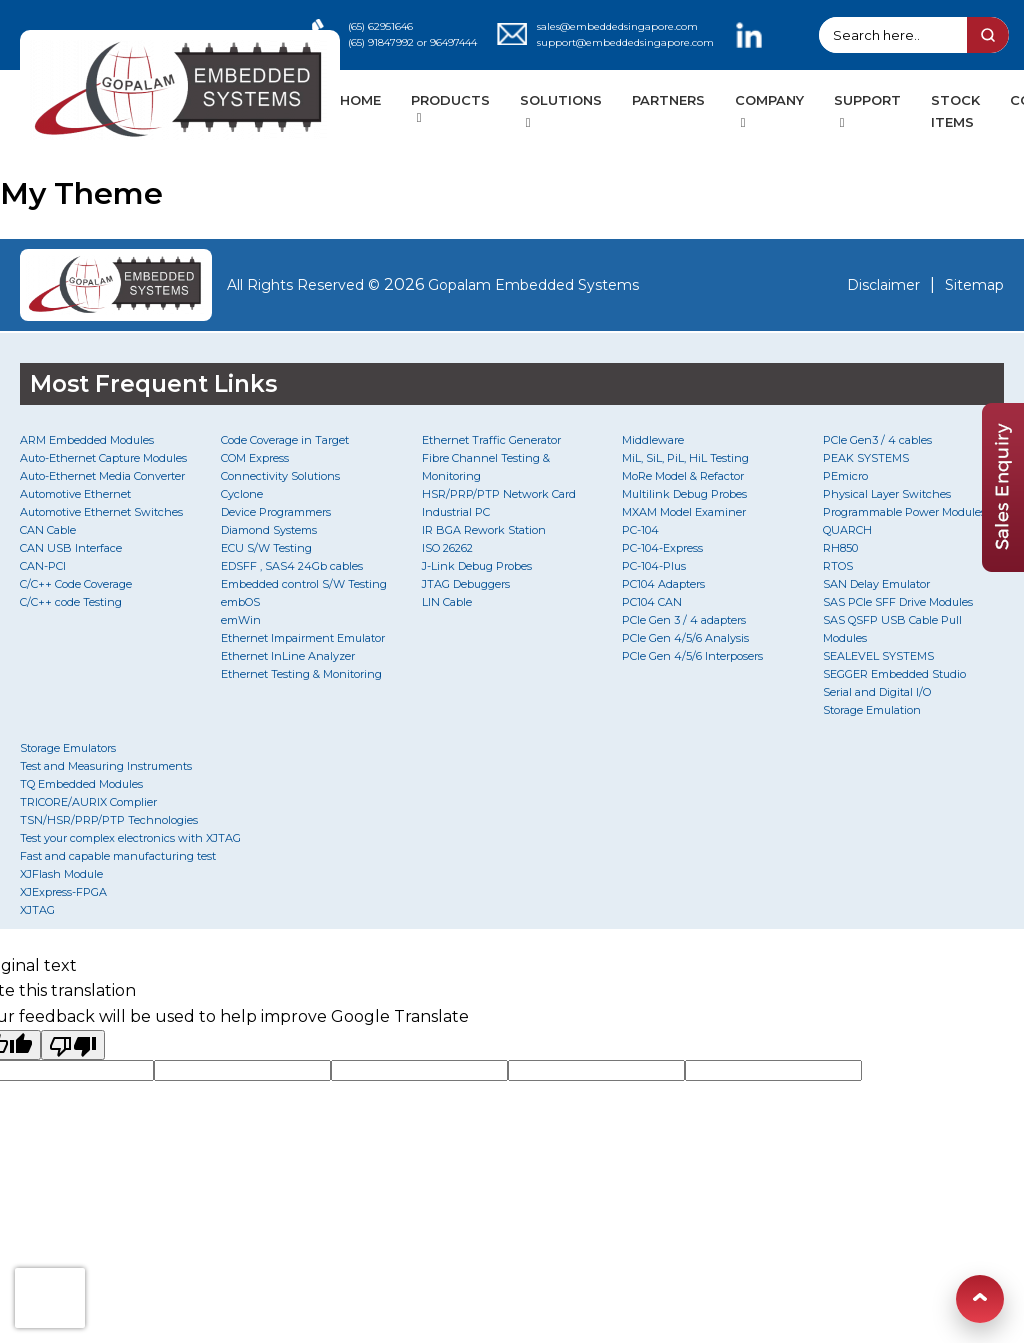 The height and width of the screenshot is (1343, 1024). I want to click on Connectivity Solutions, so click(280, 476).